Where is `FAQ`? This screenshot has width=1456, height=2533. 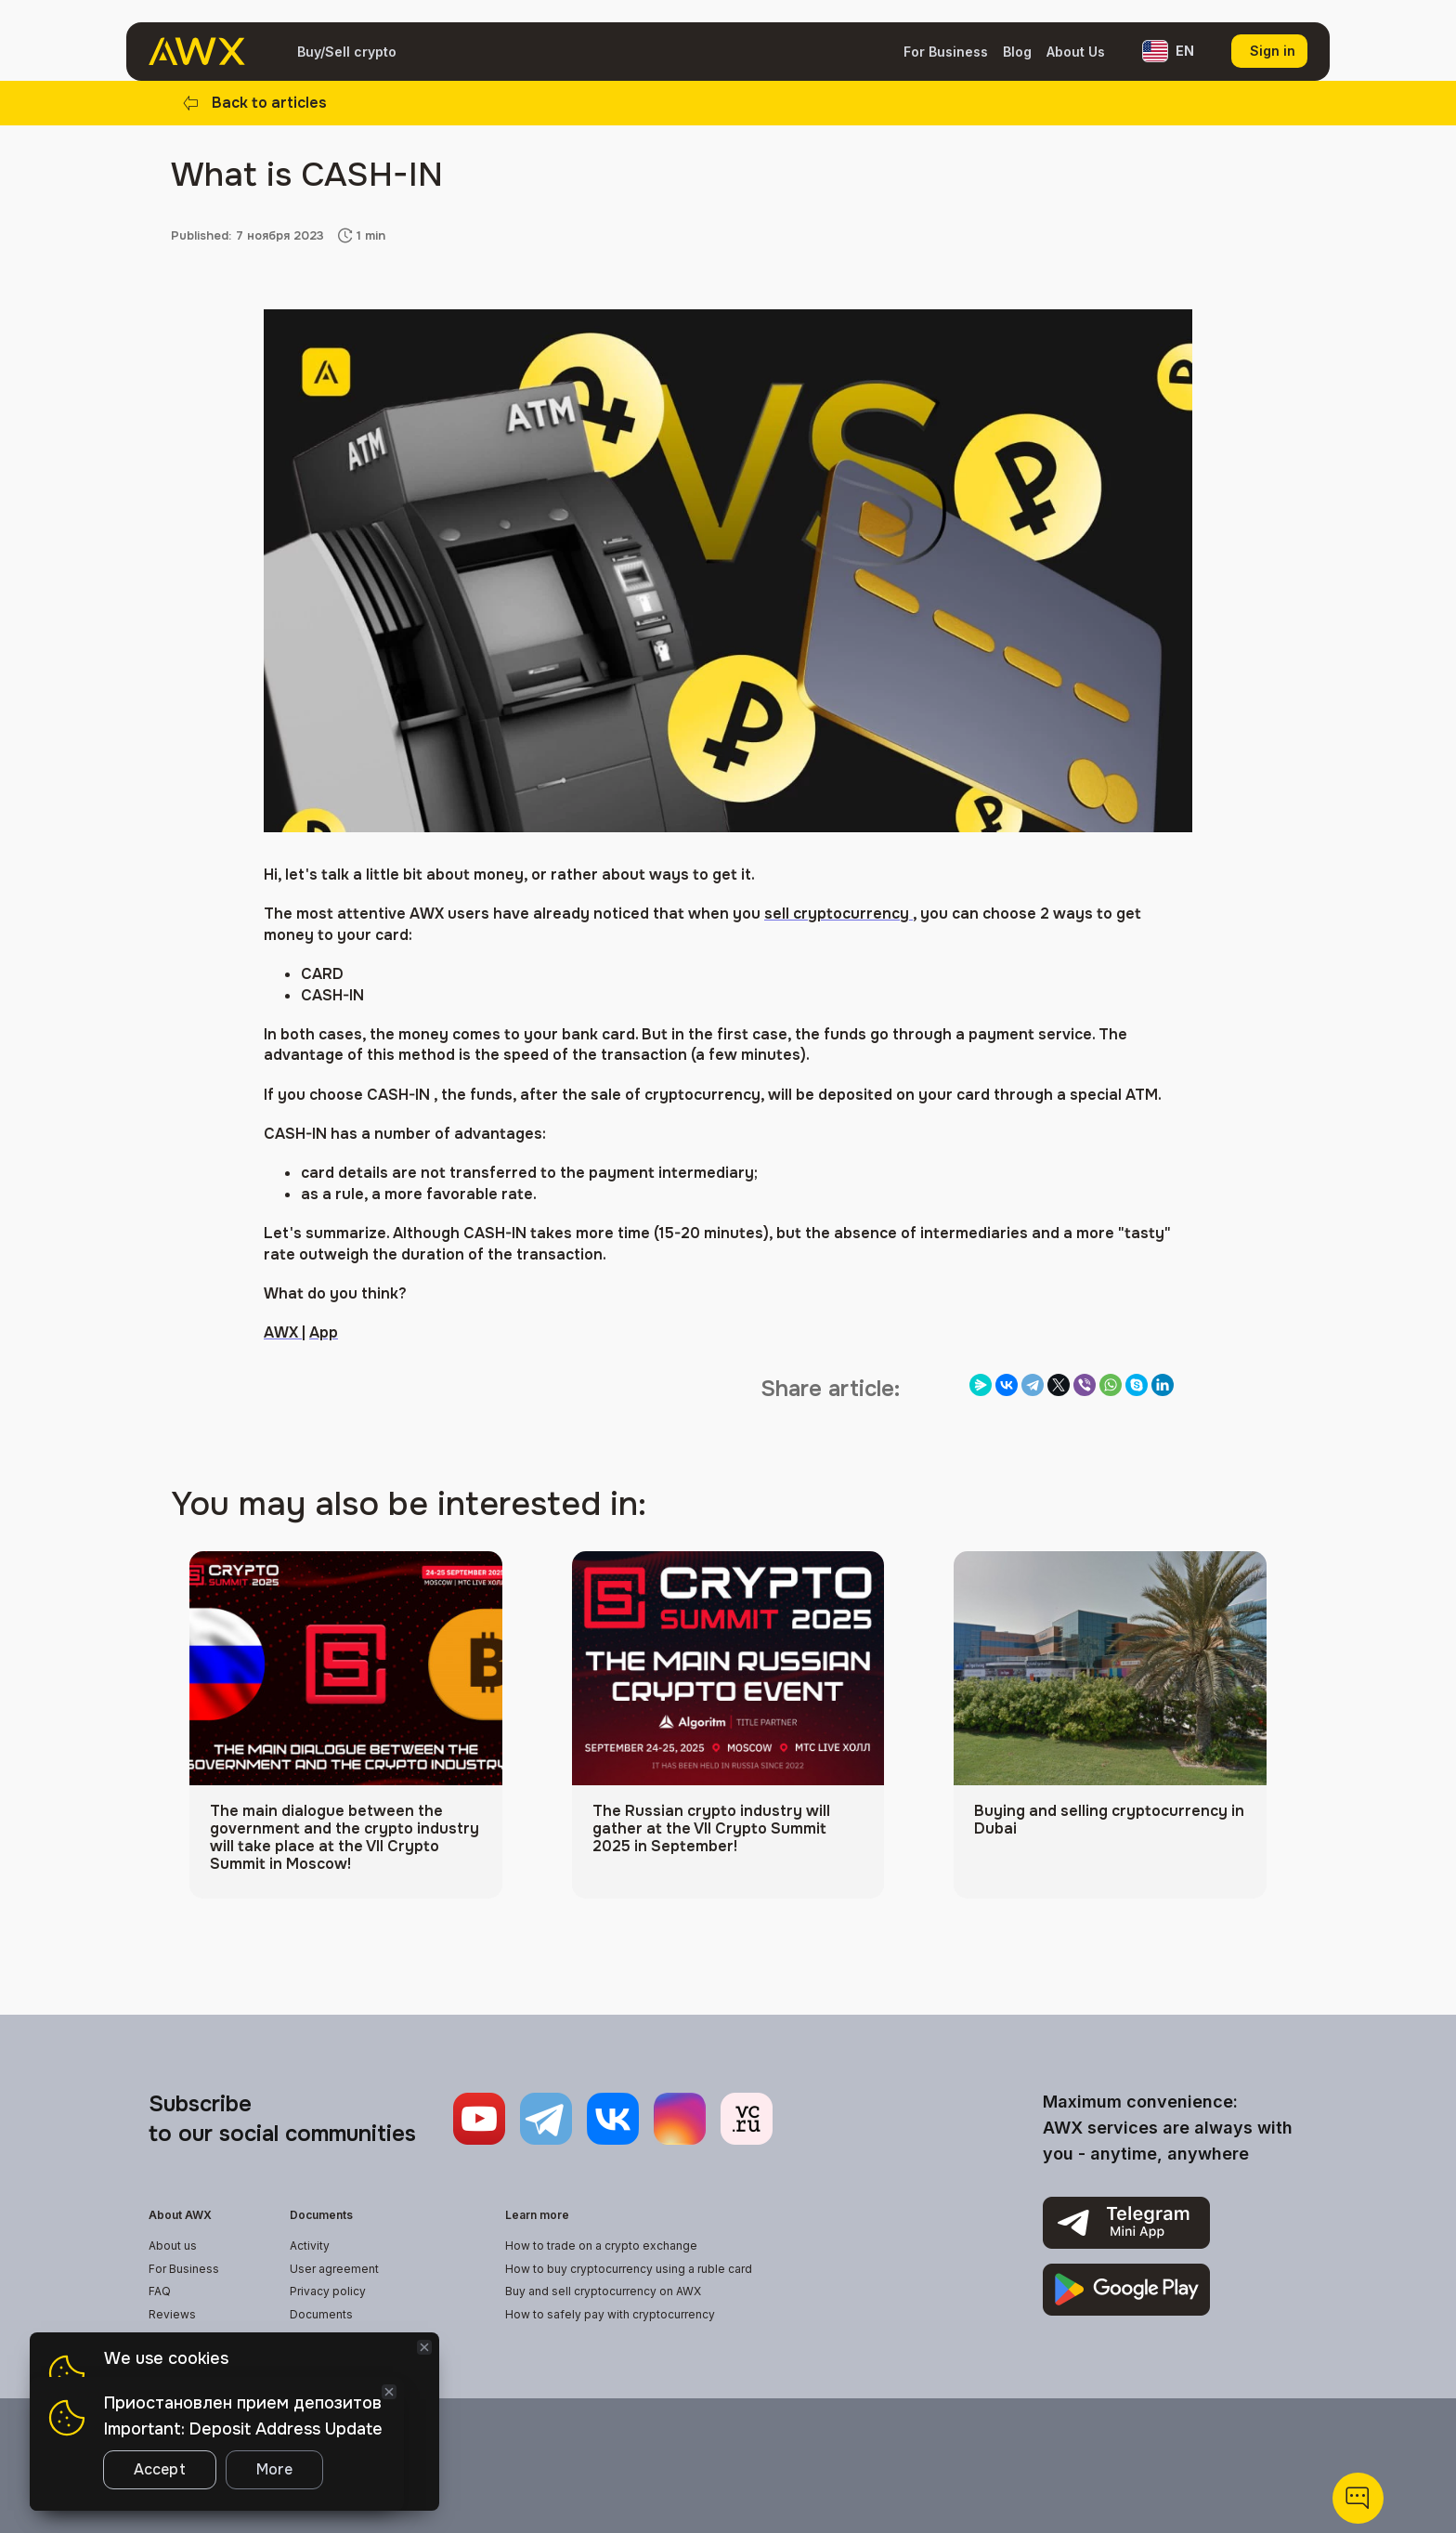
FAQ is located at coordinates (160, 2291).